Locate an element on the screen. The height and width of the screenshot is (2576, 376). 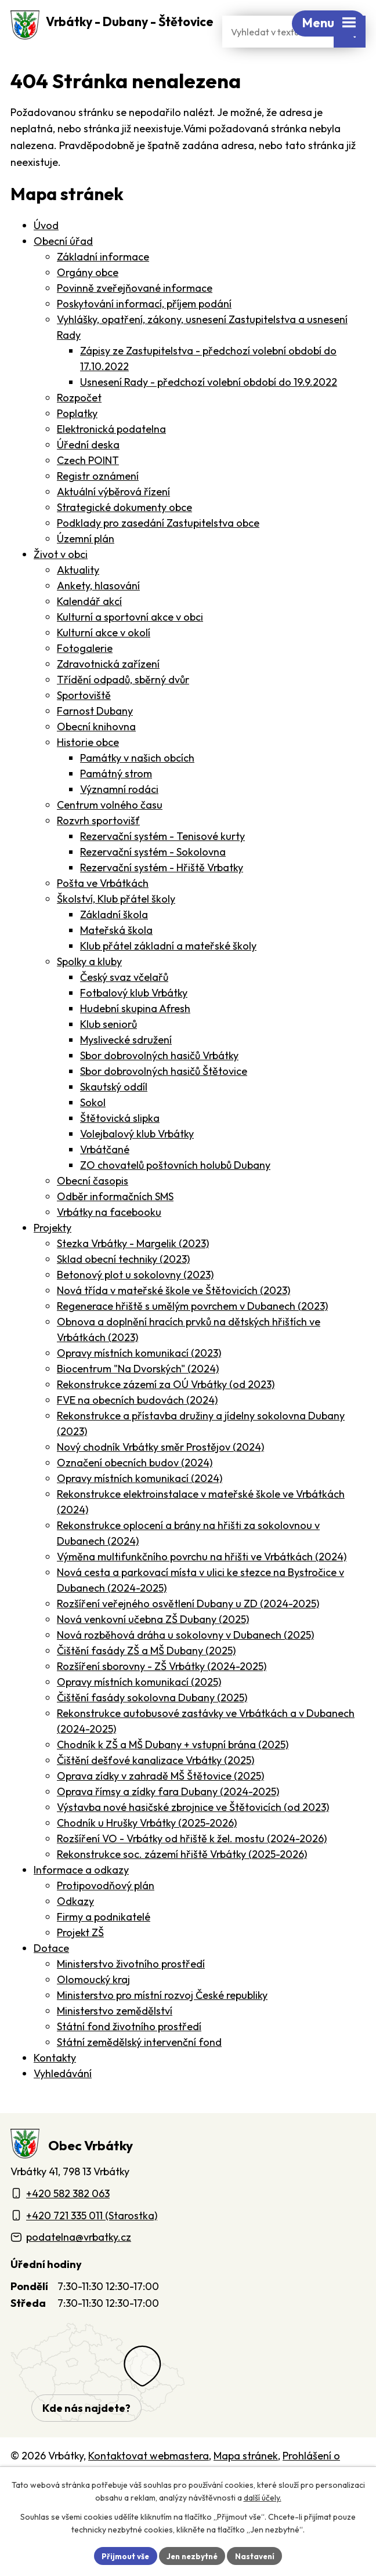
Ministerstvo pro místní rozvoj České republiky is located at coordinates (162, 2024).